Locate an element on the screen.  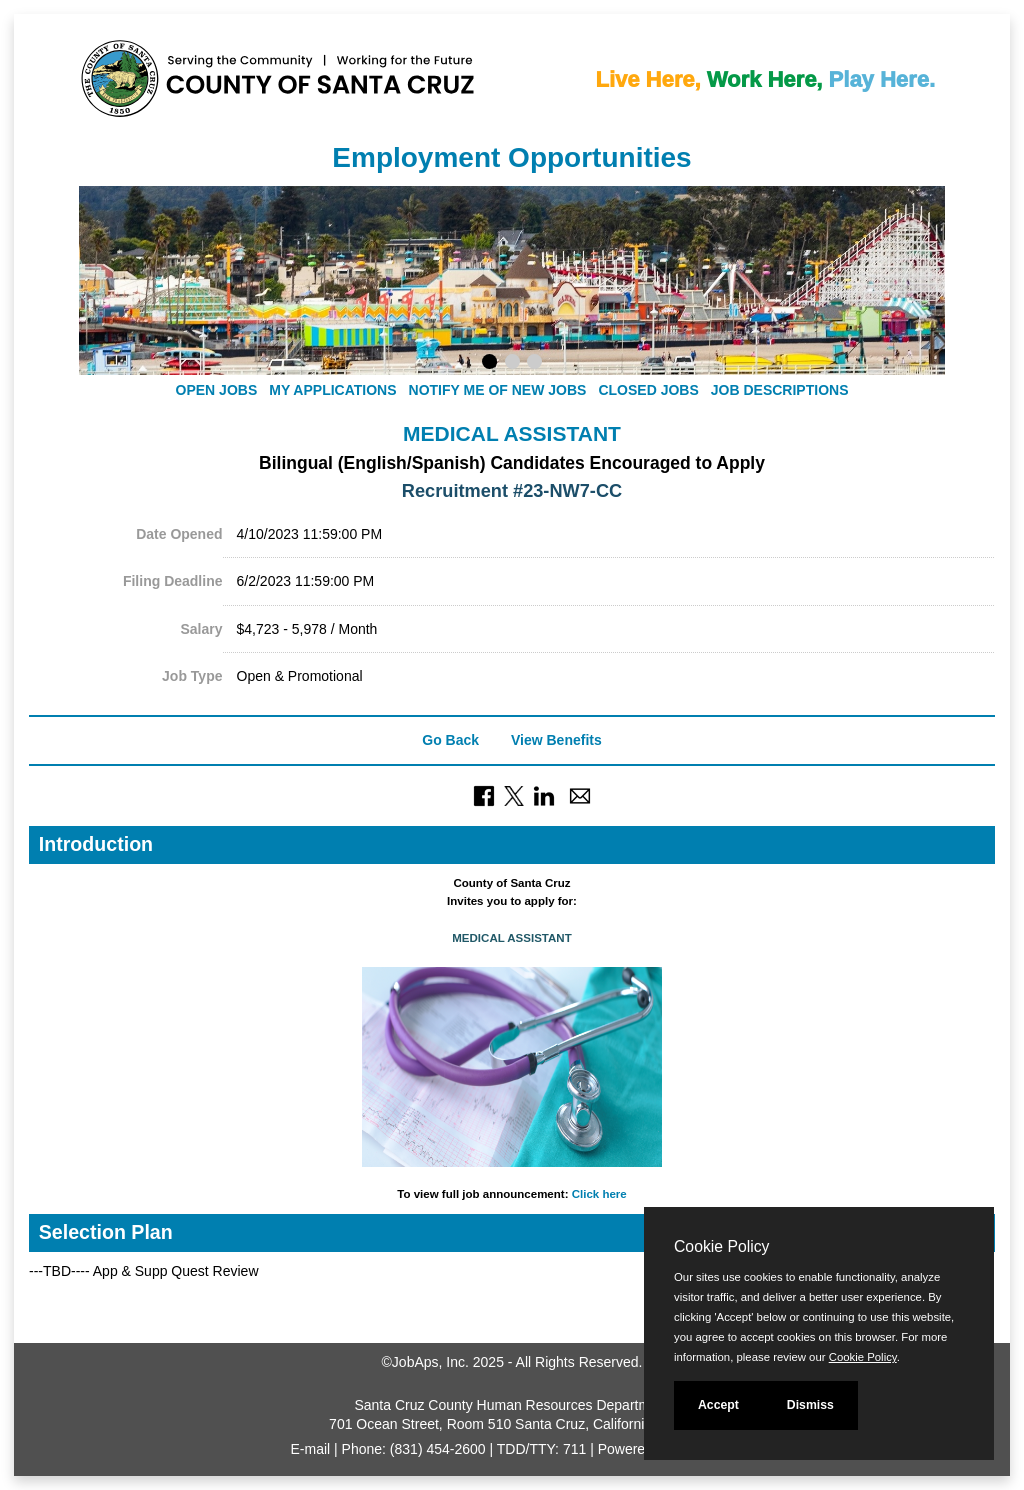
Open Jobs is located at coordinates (217, 390).